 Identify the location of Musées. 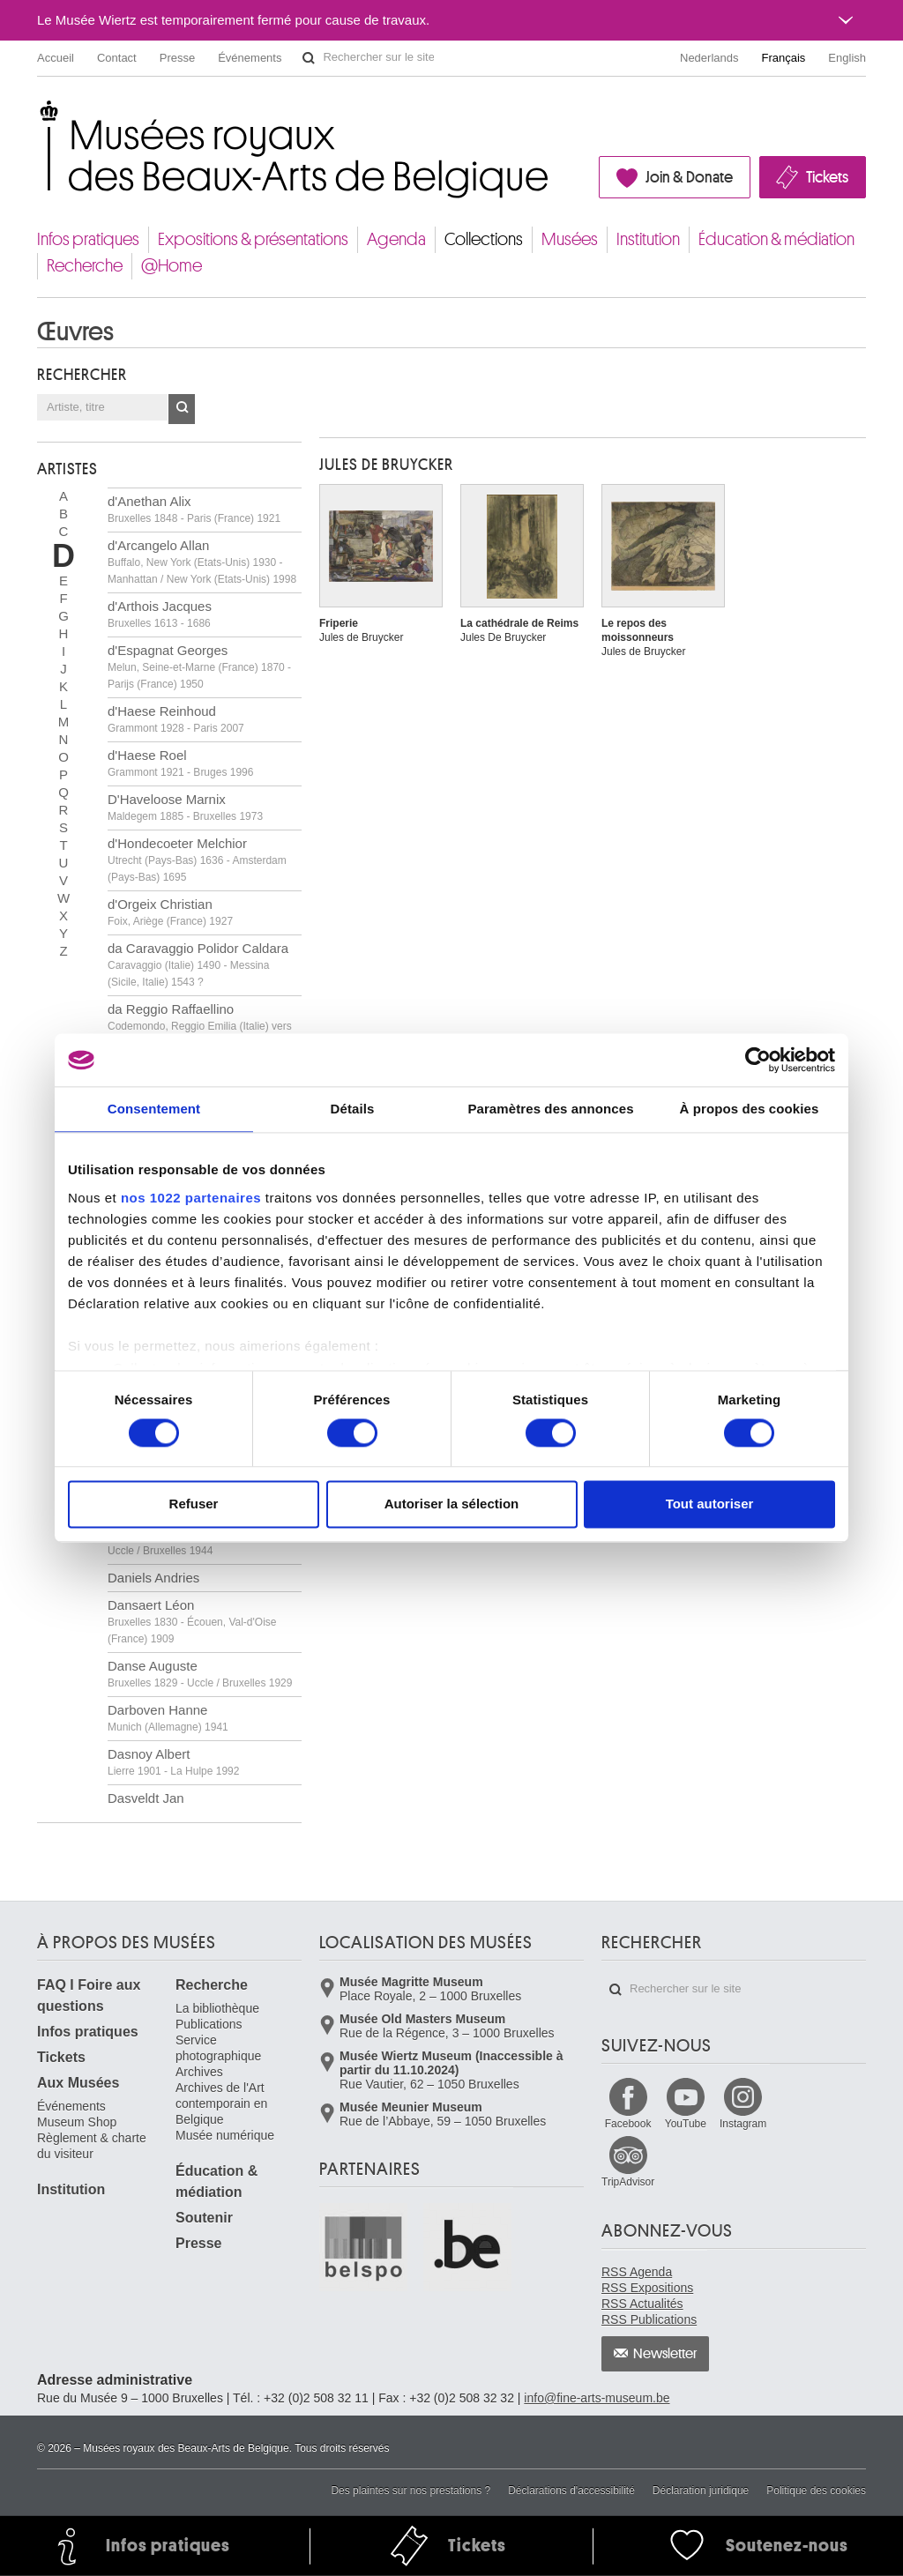
(569, 239).